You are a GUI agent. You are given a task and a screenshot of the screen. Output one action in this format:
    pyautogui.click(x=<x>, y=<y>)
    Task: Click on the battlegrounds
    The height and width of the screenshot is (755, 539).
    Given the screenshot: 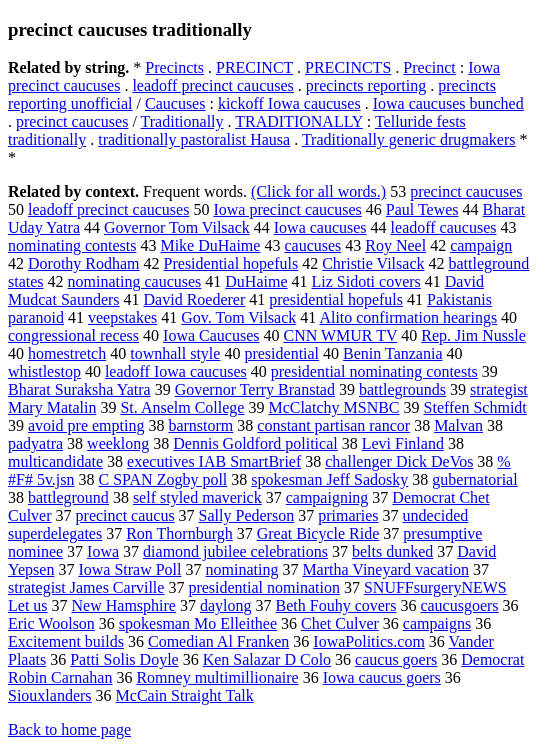 What is the action you would take?
    pyautogui.click(x=402, y=389)
    